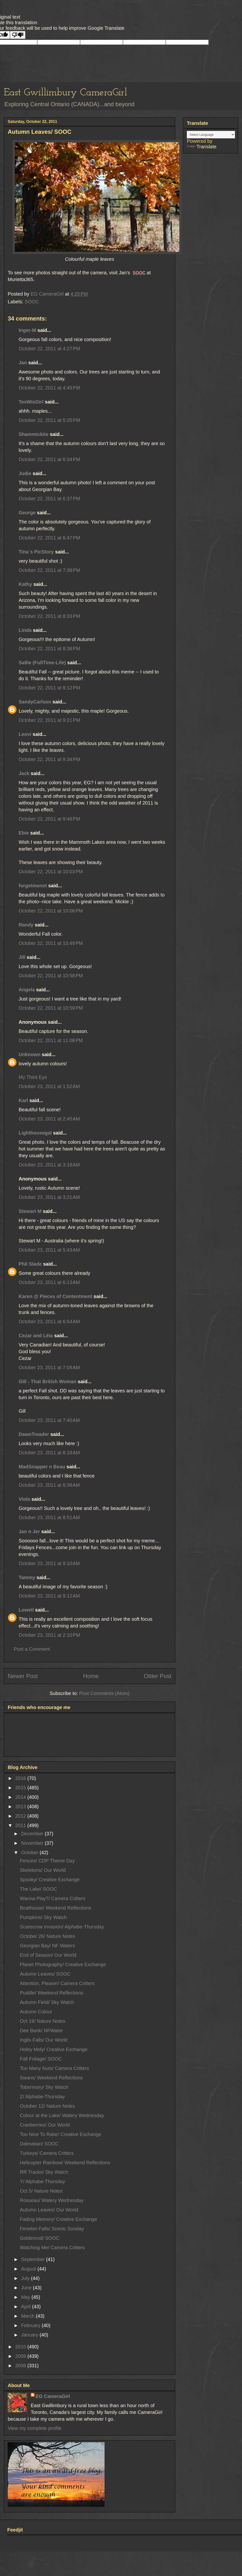 The height and width of the screenshot is (2576, 242). Describe the element at coordinates (33, 2259) in the screenshot. I see `September` at that location.